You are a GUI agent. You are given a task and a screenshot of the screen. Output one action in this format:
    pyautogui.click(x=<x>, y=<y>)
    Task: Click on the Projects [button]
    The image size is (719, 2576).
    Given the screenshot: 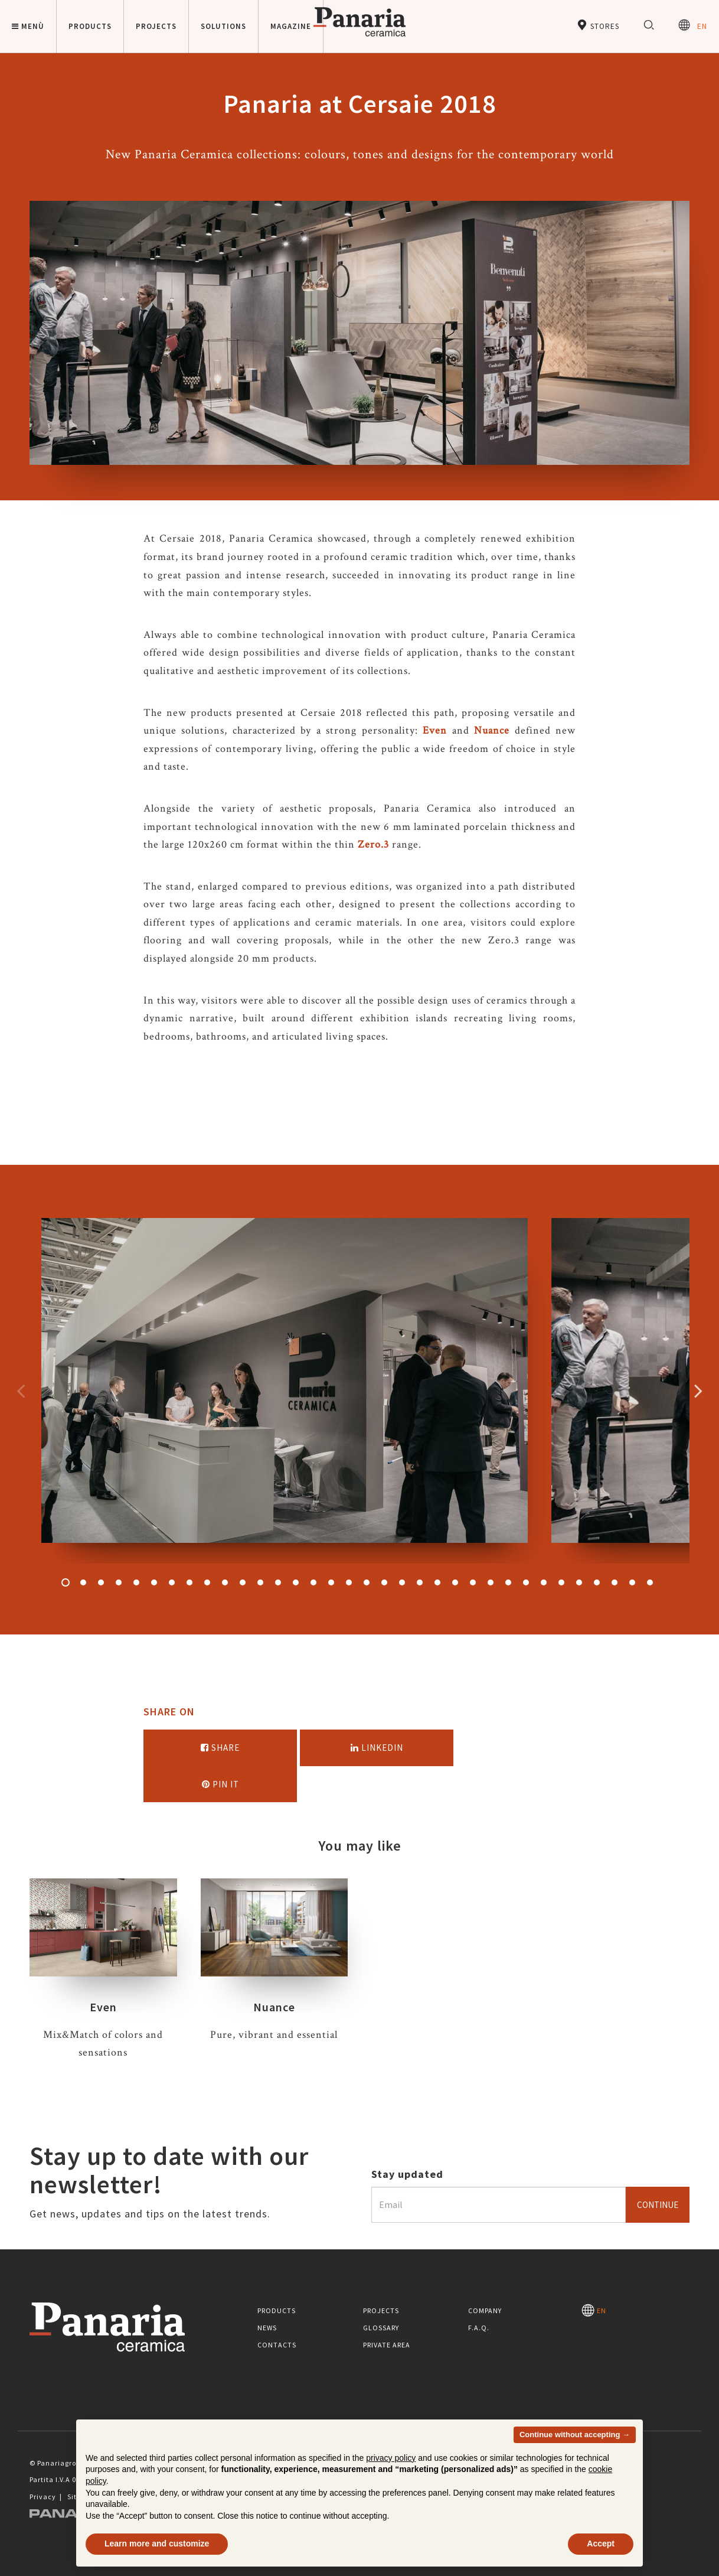 What is the action you would take?
    pyautogui.click(x=156, y=26)
    